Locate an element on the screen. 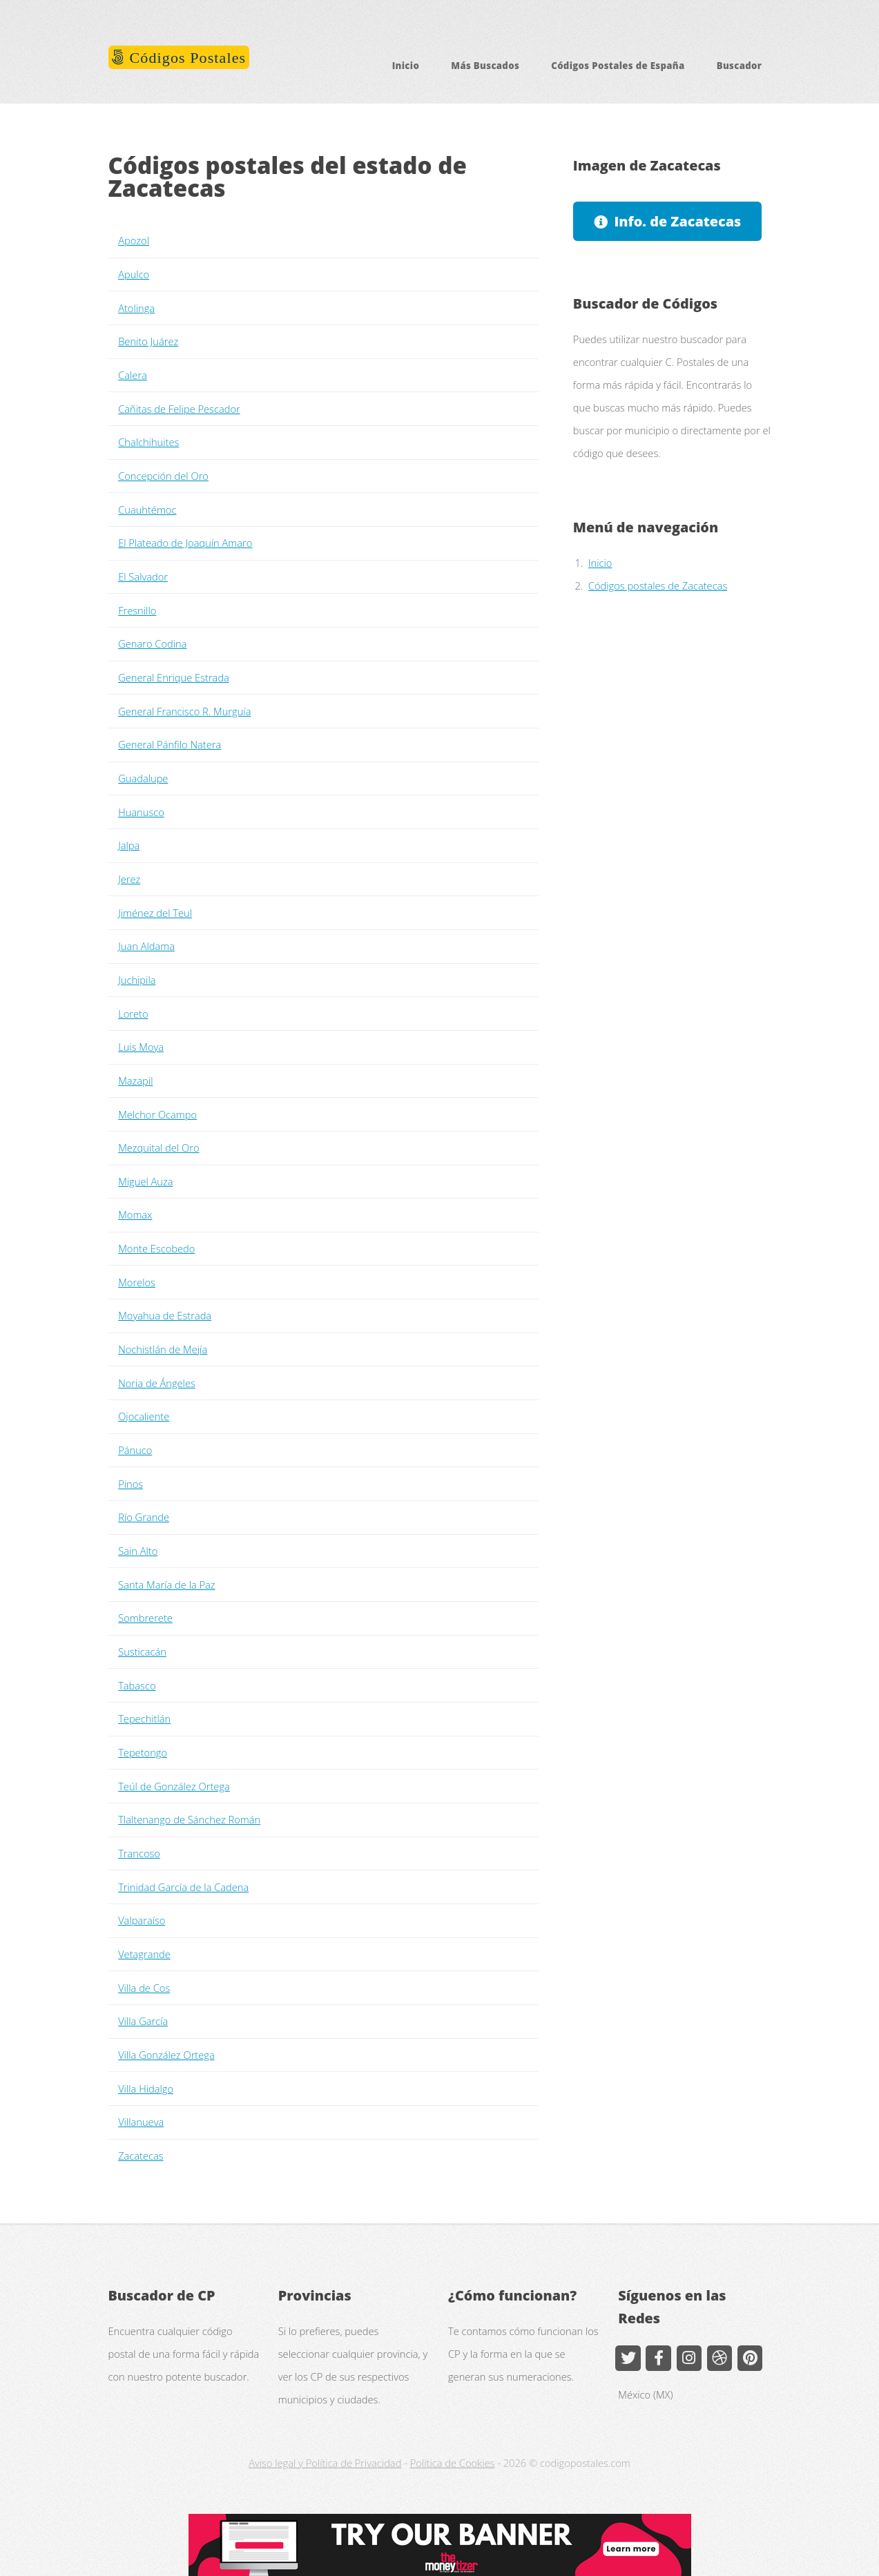  Tabasco is located at coordinates (136, 1685).